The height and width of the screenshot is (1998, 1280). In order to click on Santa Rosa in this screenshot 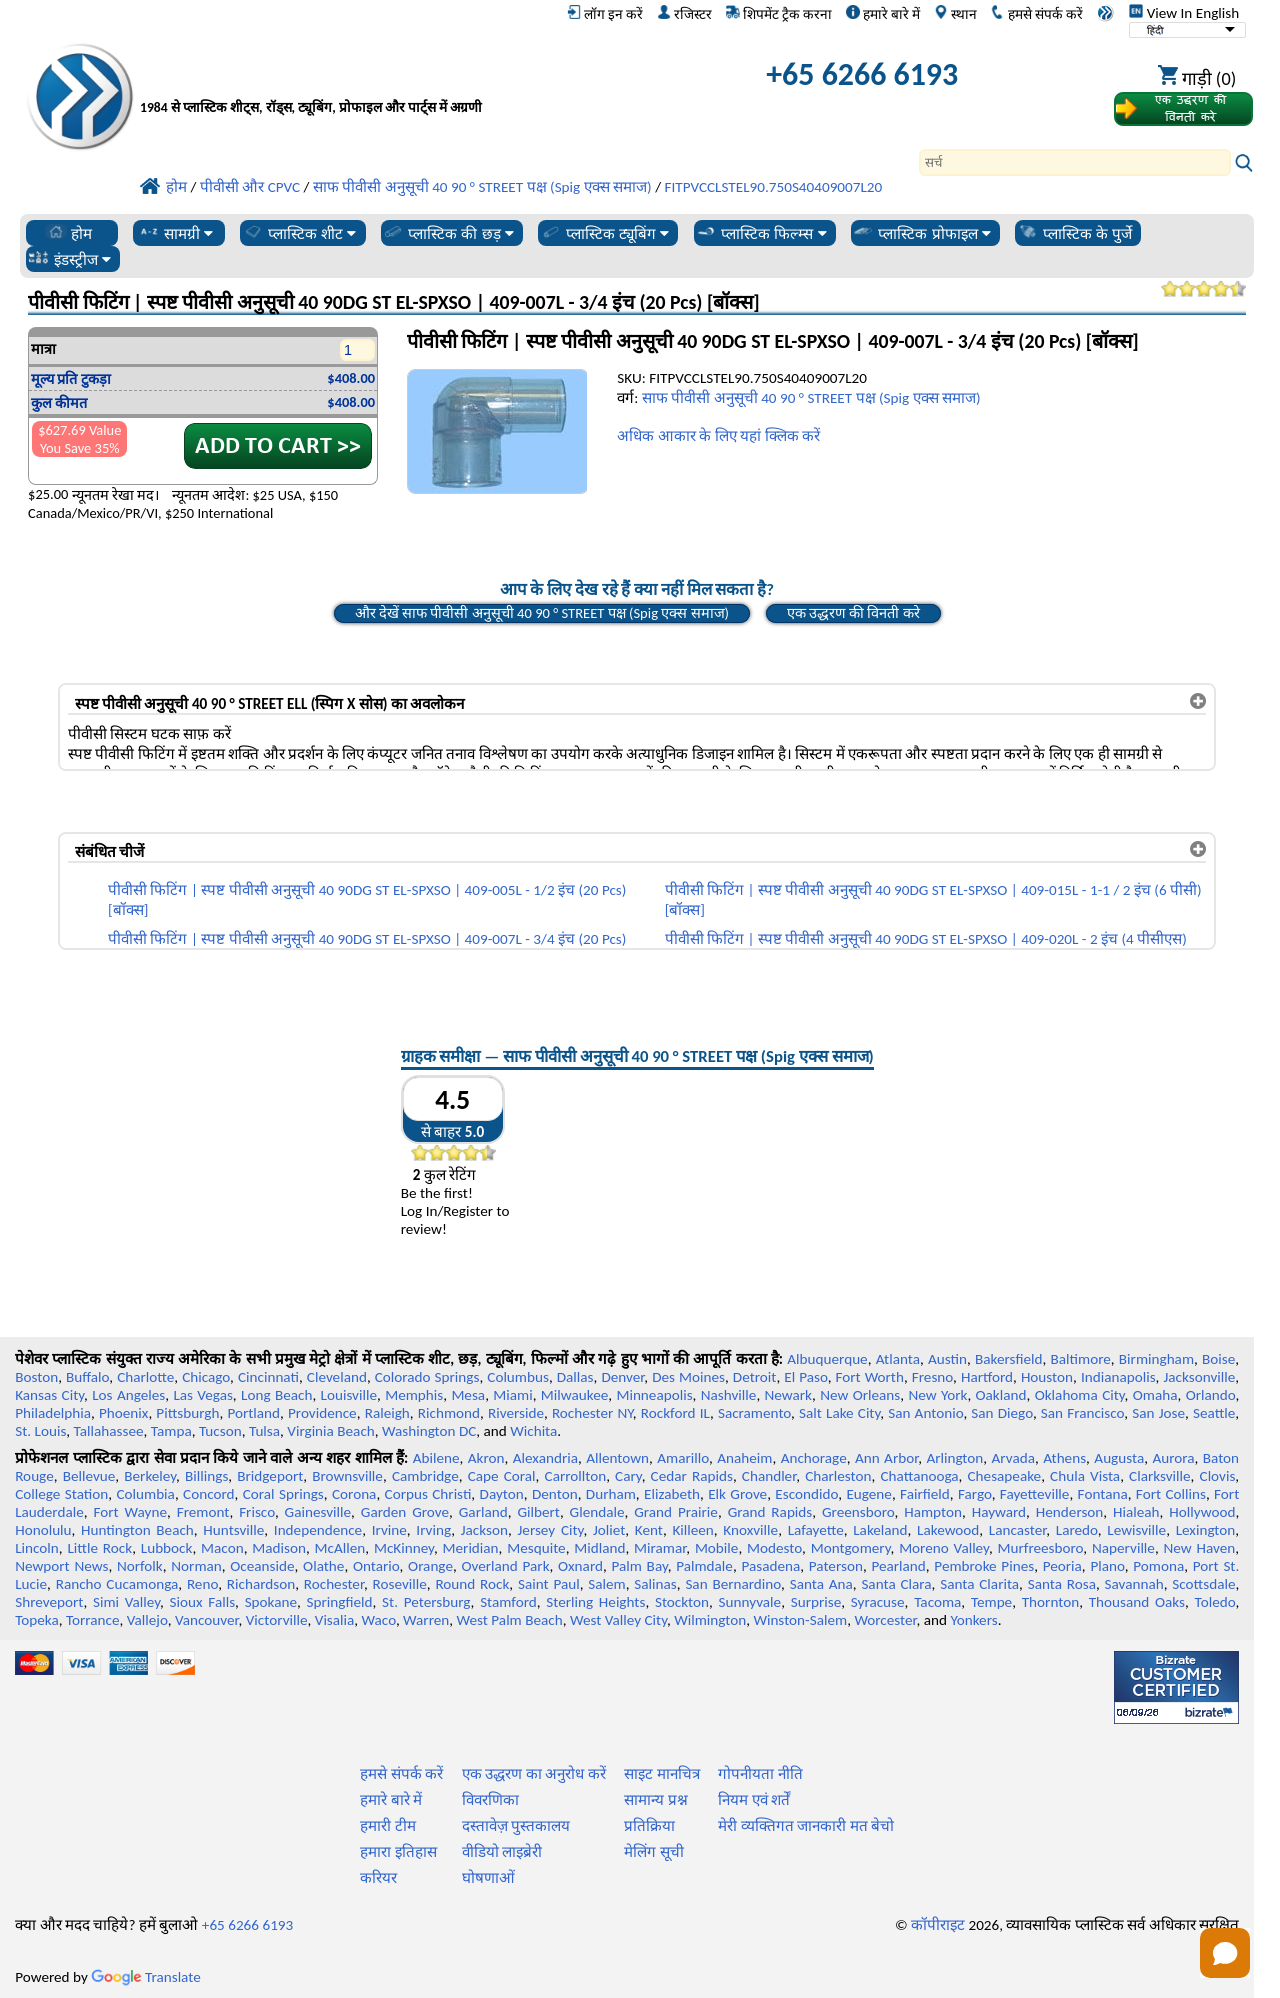, I will do `click(1062, 1584)`.